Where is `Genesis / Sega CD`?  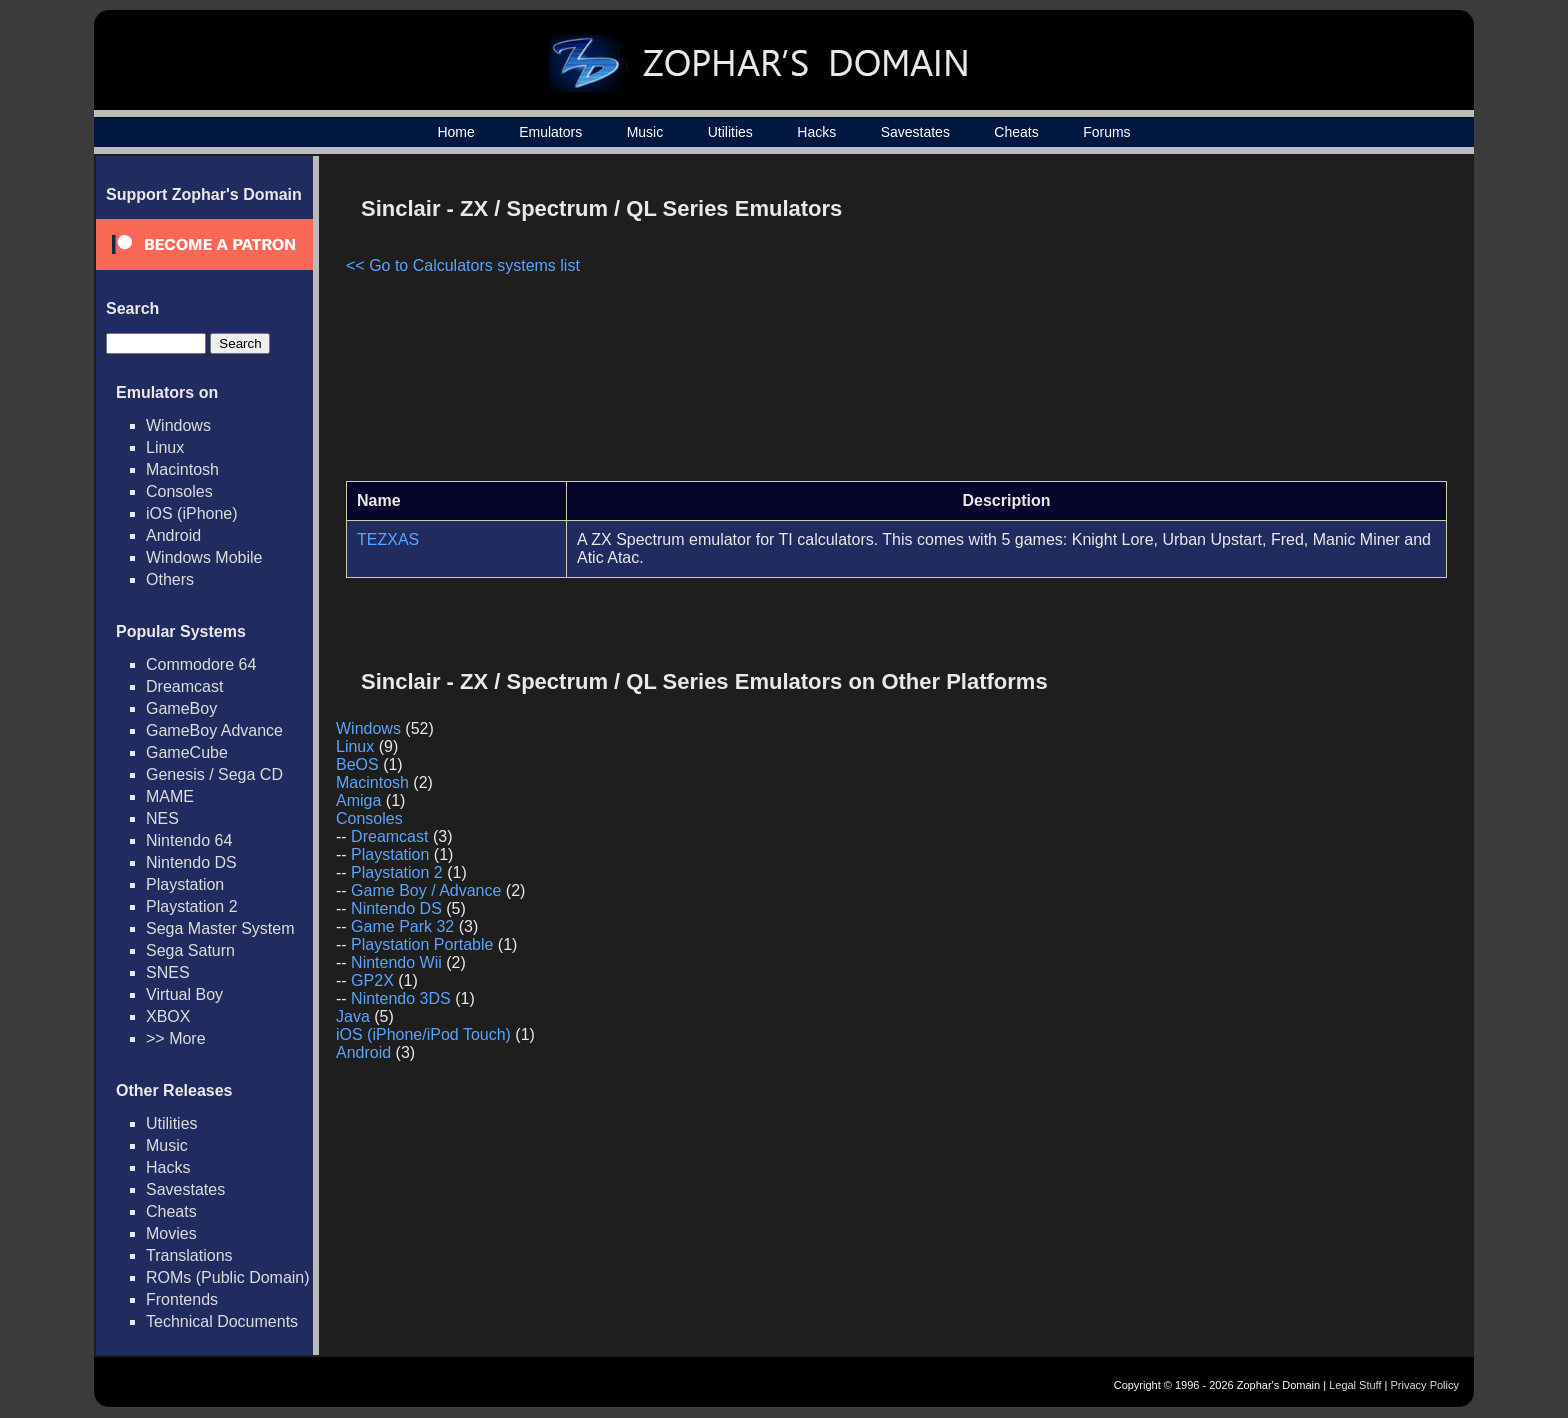
Genesis / Sega CD is located at coordinates (214, 774).